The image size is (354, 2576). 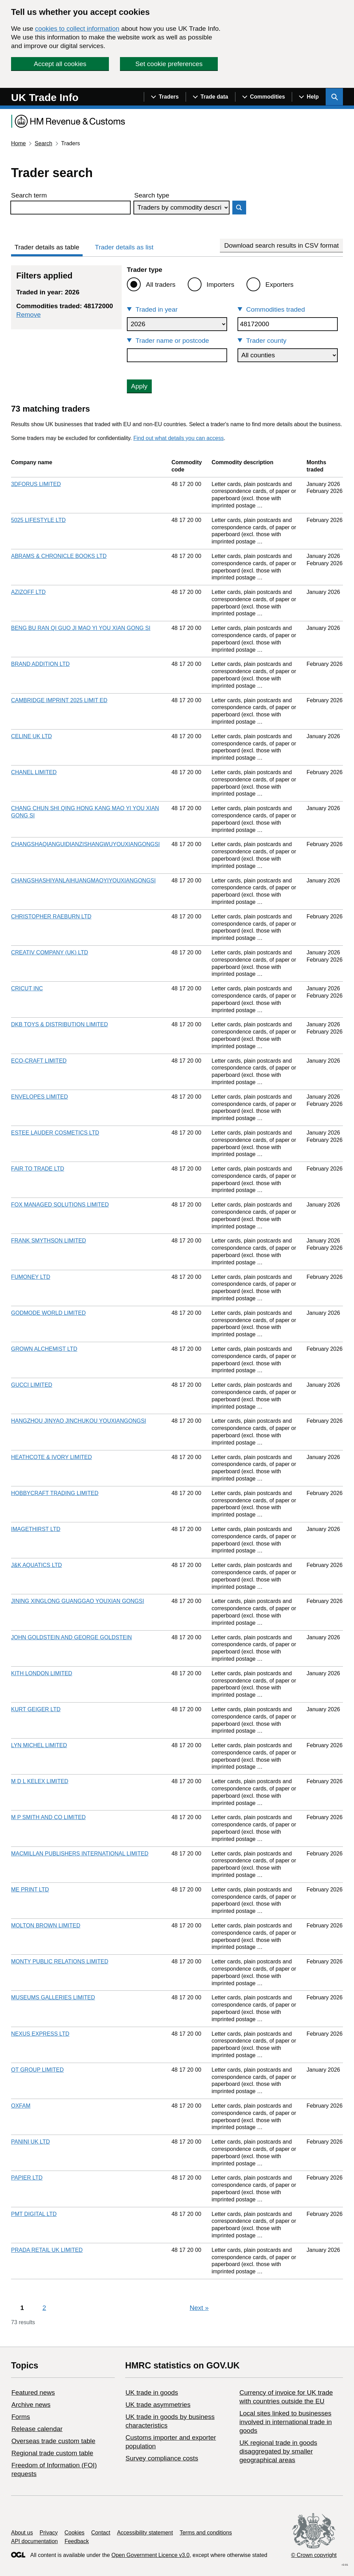 I want to click on FOX MANAGED SOLUTIONS LIMITED, so click(x=60, y=1205).